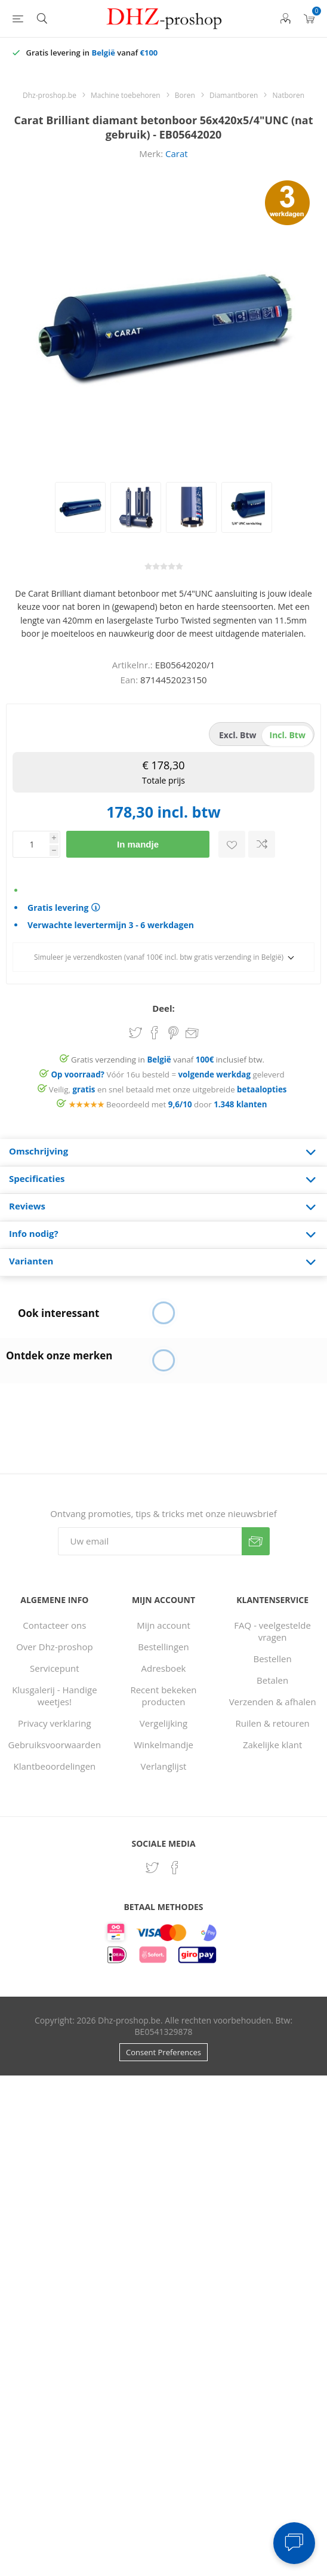  What do you see at coordinates (54, 1647) in the screenshot?
I see `Over Dhz-proshop` at bounding box center [54, 1647].